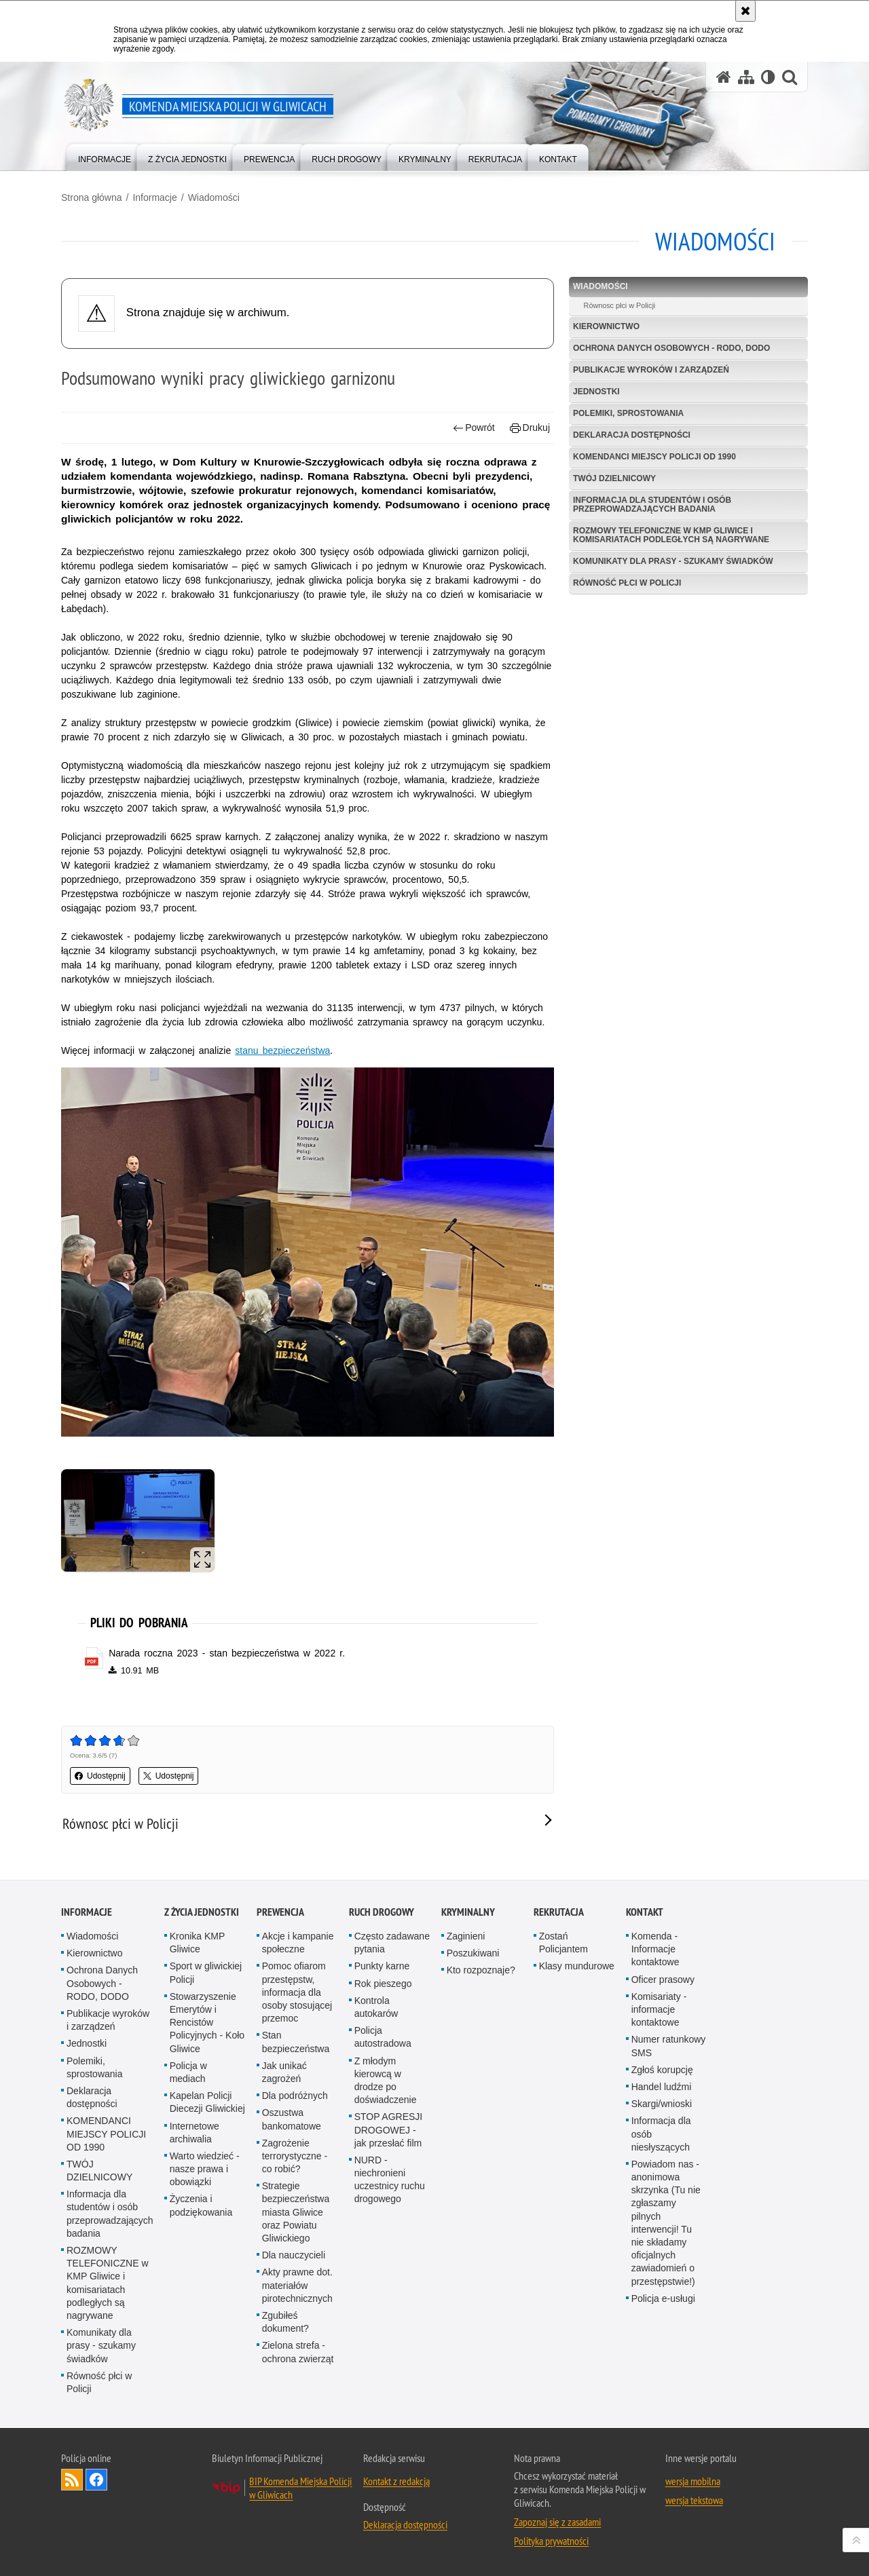 Image resolution: width=869 pixels, height=2576 pixels. Describe the element at coordinates (671, 348) in the screenshot. I see `Ochrona Danych Osobowych - RODO, DODO` at that location.